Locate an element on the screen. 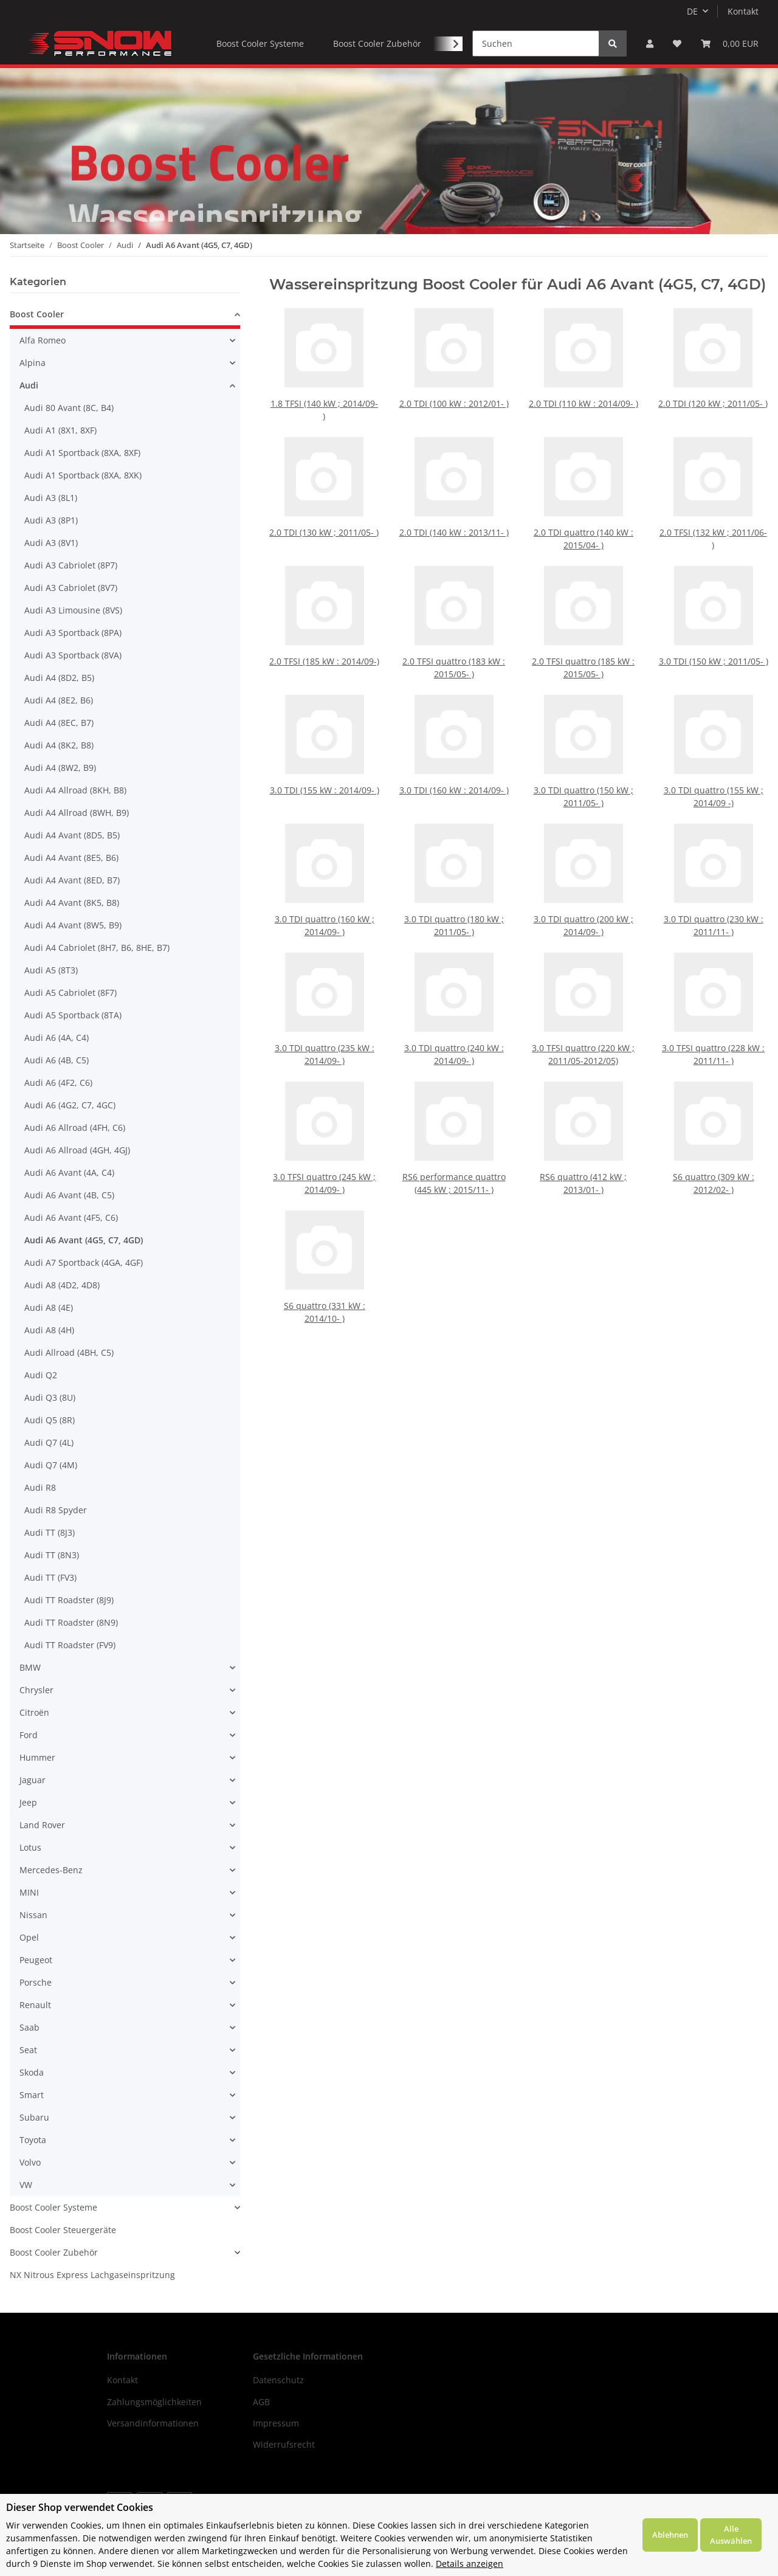  Audi Q2 is located at coordinates (40, 1375).